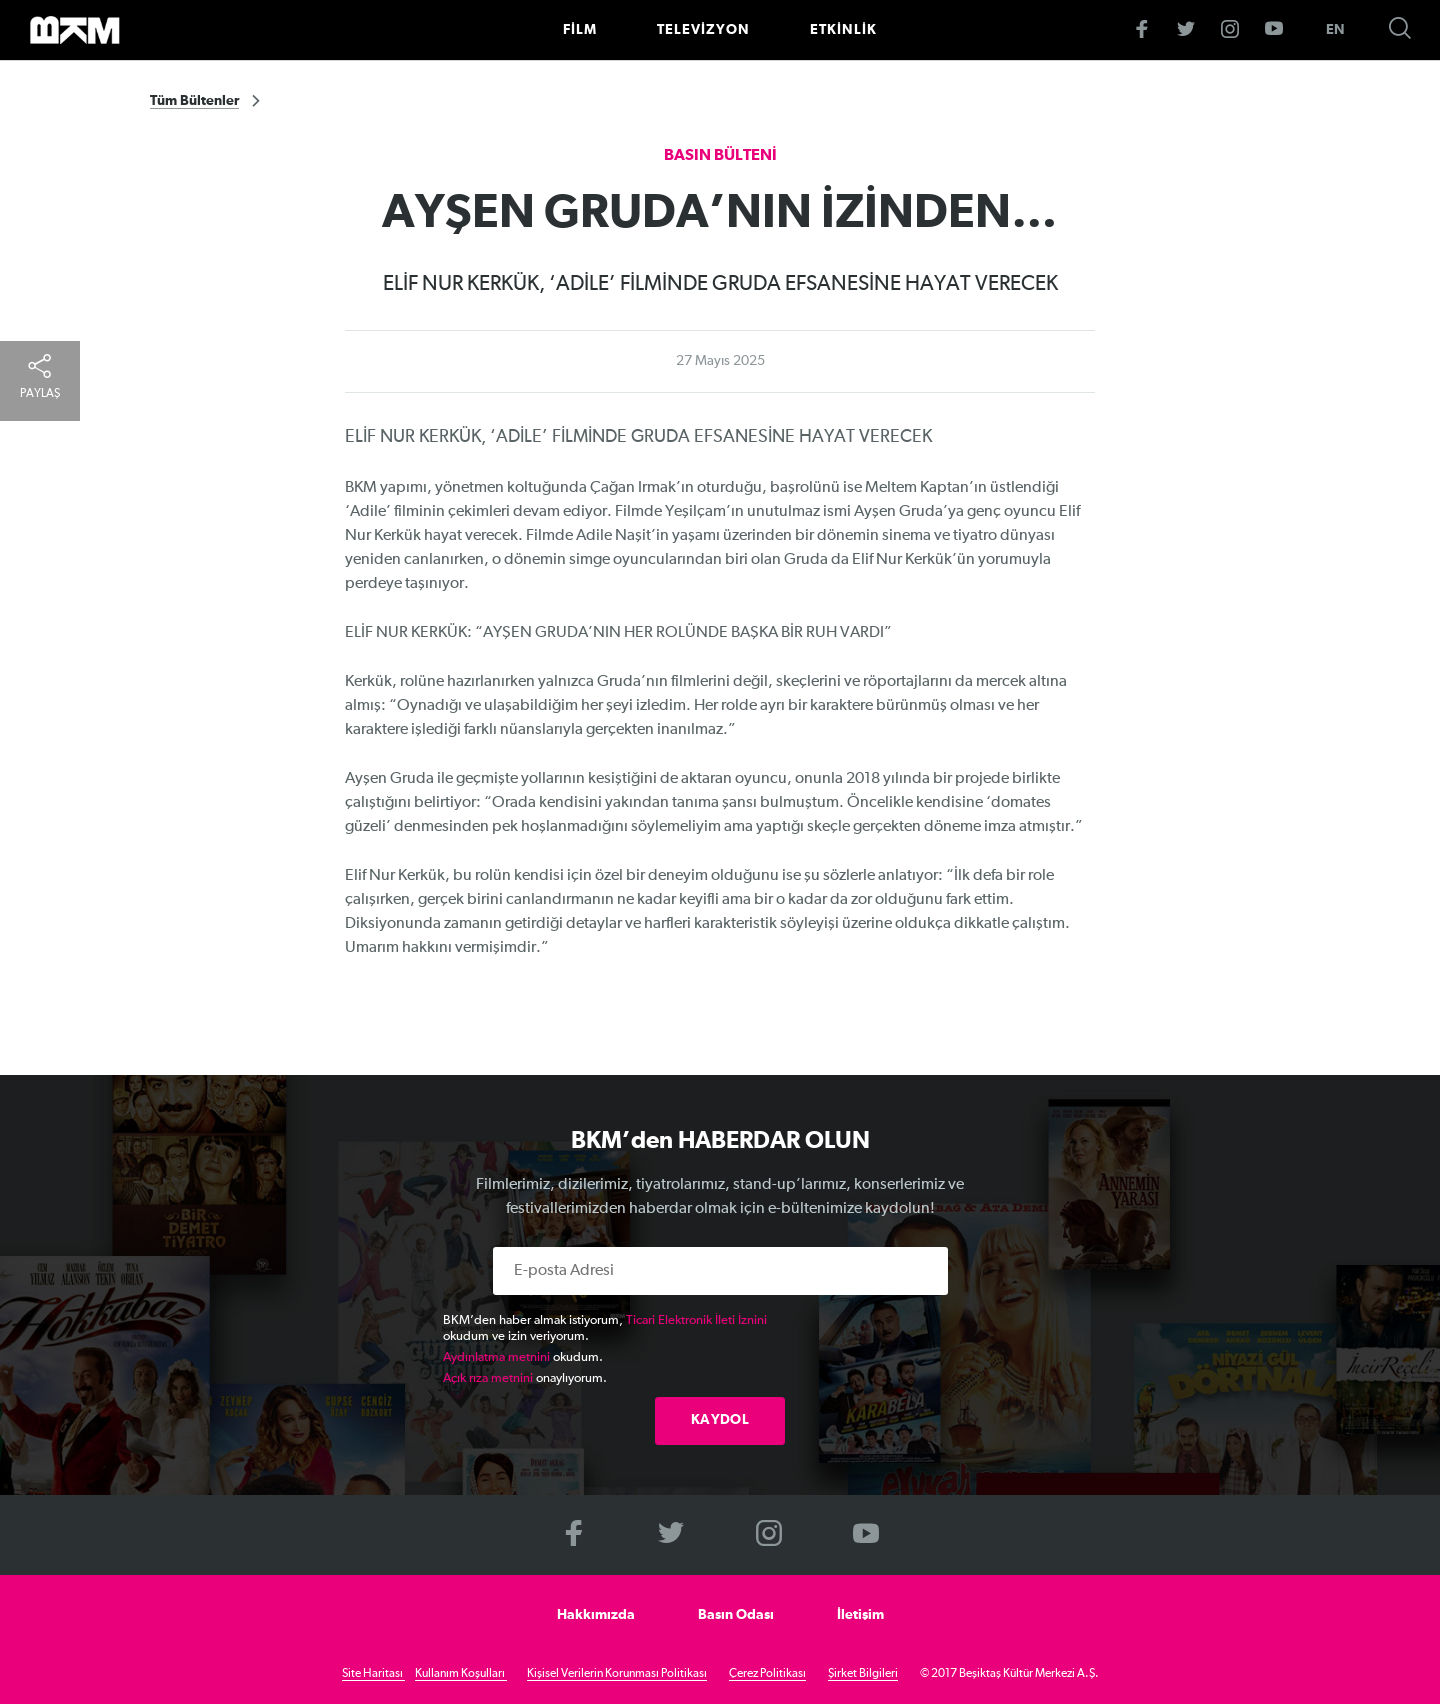  I want to click on Açık rıza metnini, so click(488, 1378).